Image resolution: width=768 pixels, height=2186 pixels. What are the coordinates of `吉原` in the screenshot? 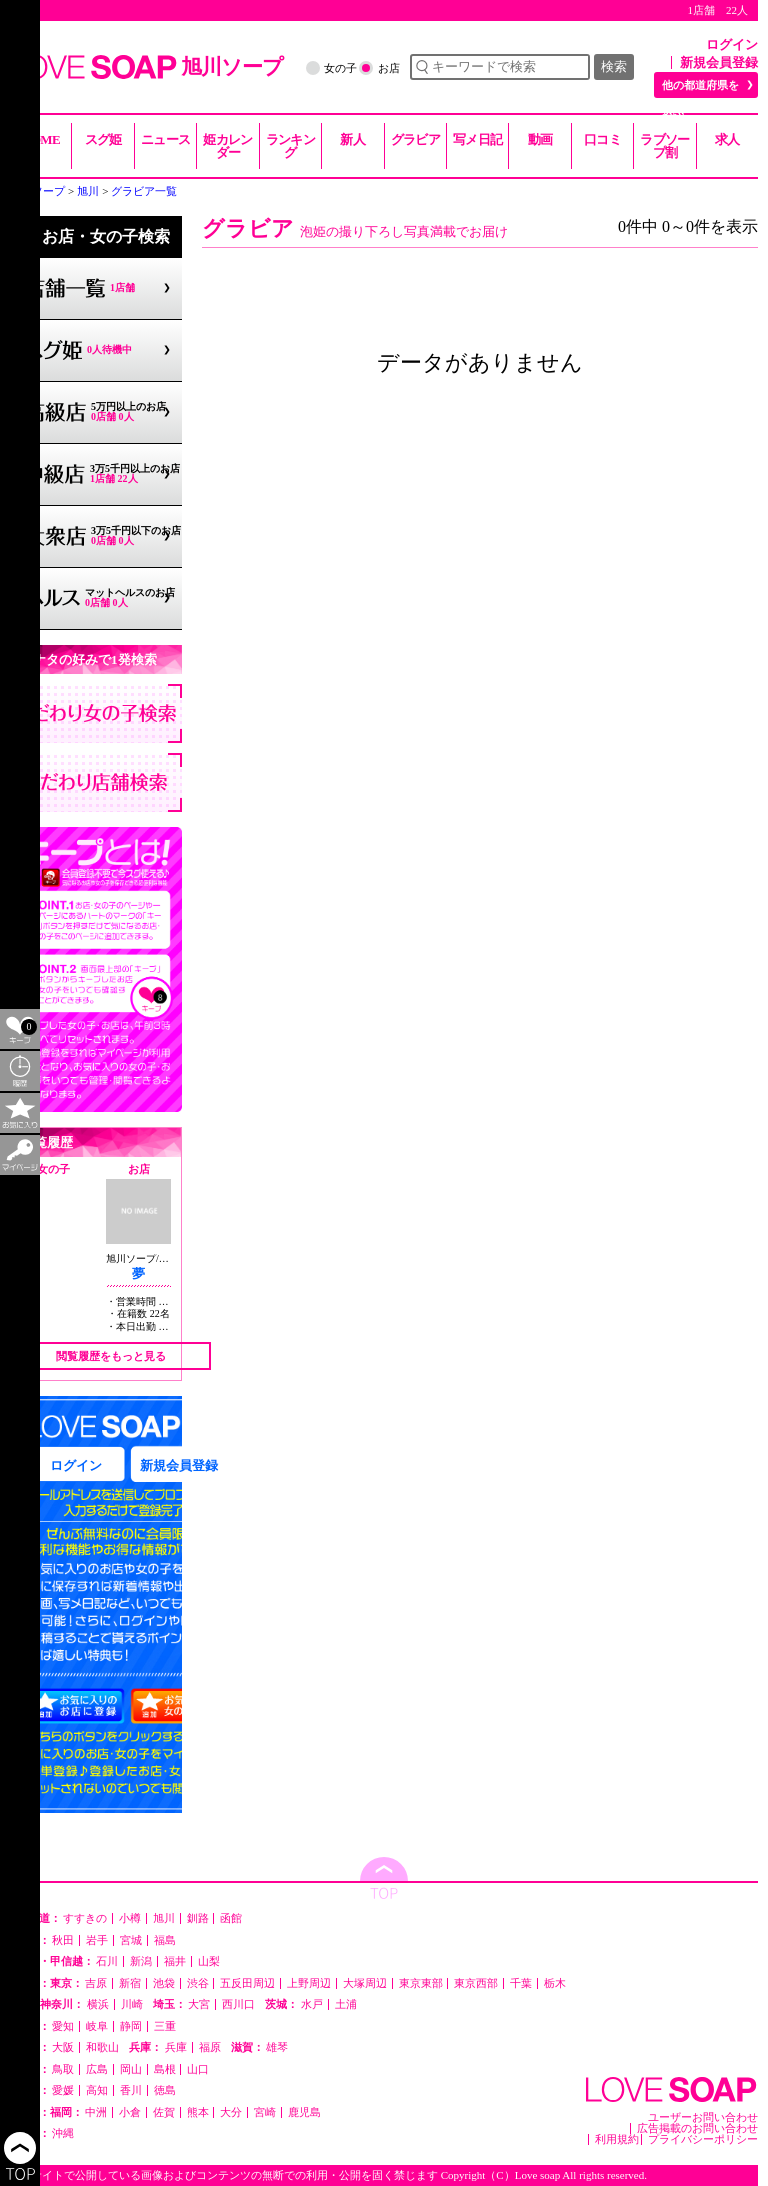 It's located at (96, 1983).